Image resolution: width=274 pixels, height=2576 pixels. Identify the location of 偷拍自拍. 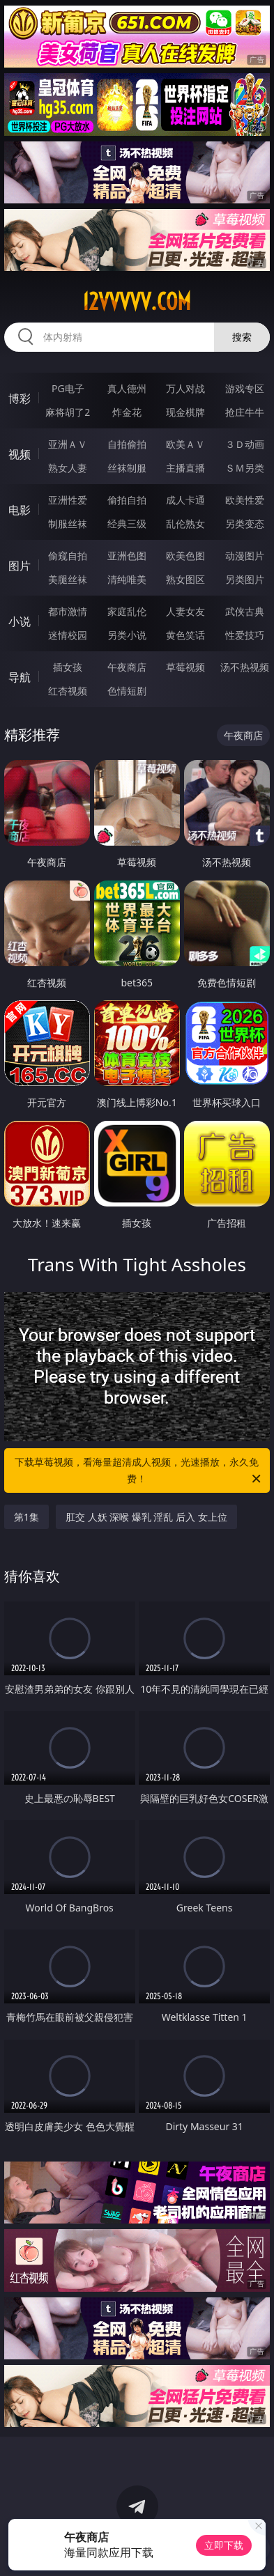
(126, 499).